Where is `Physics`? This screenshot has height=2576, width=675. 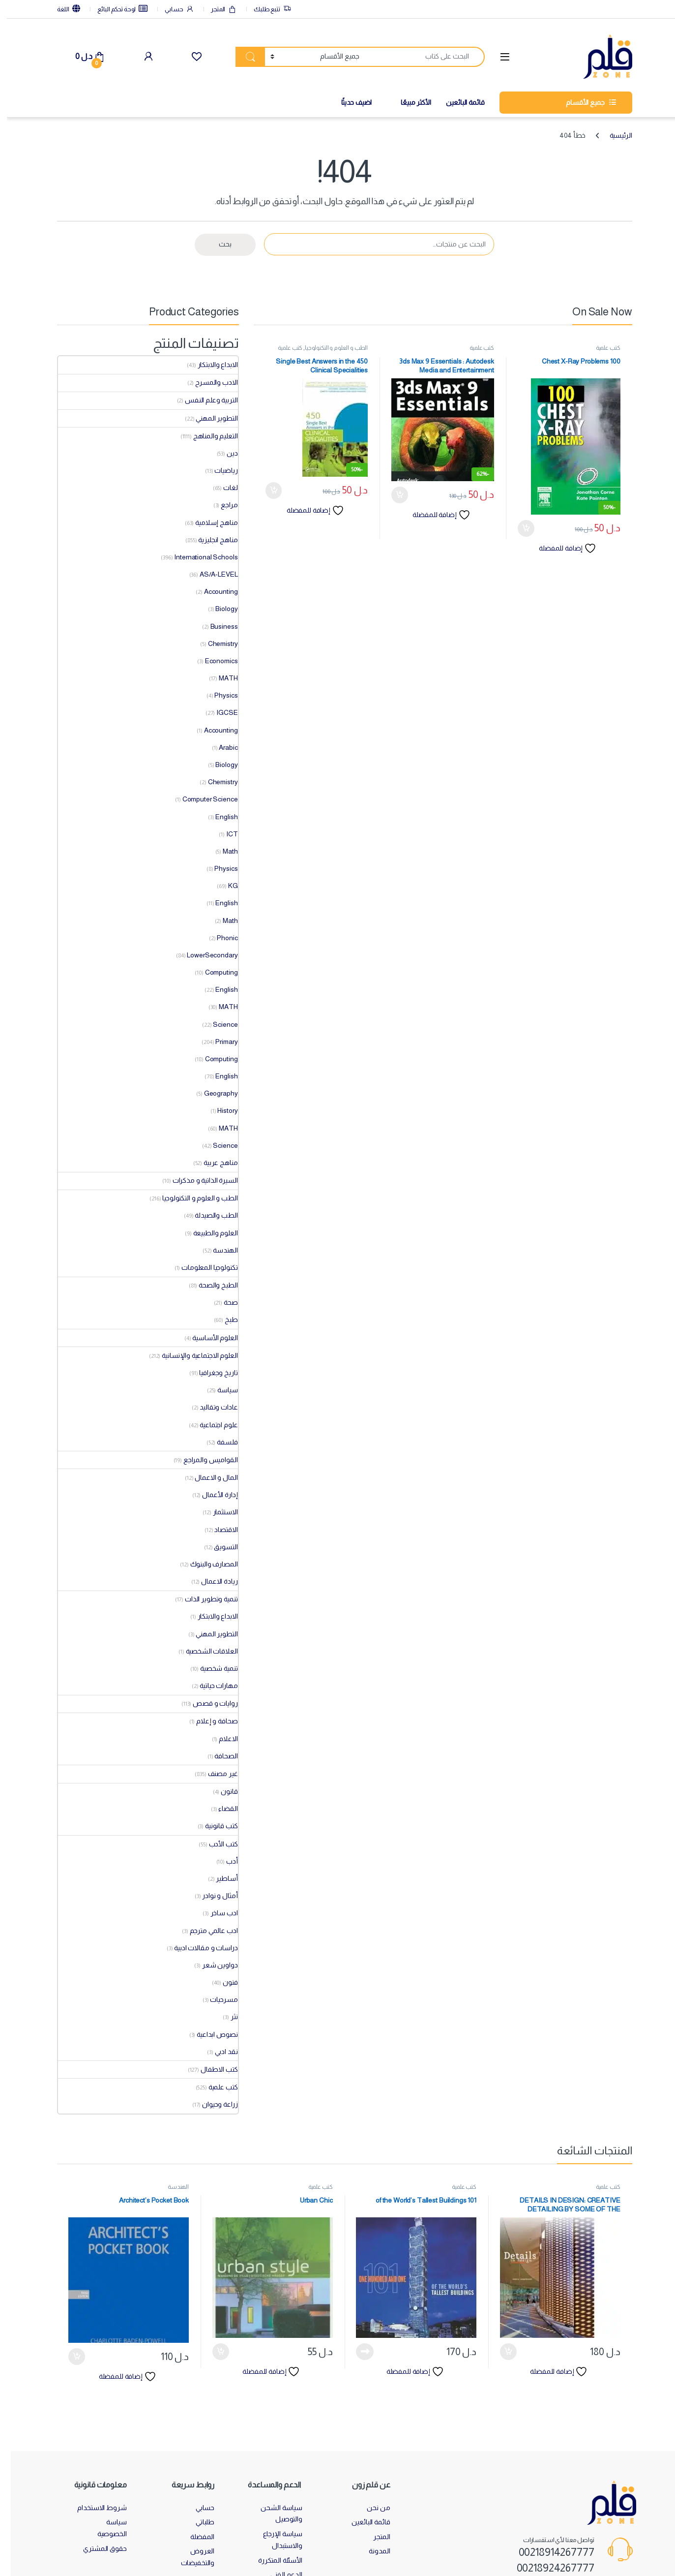 Physics is located at coordinates (219, 695).